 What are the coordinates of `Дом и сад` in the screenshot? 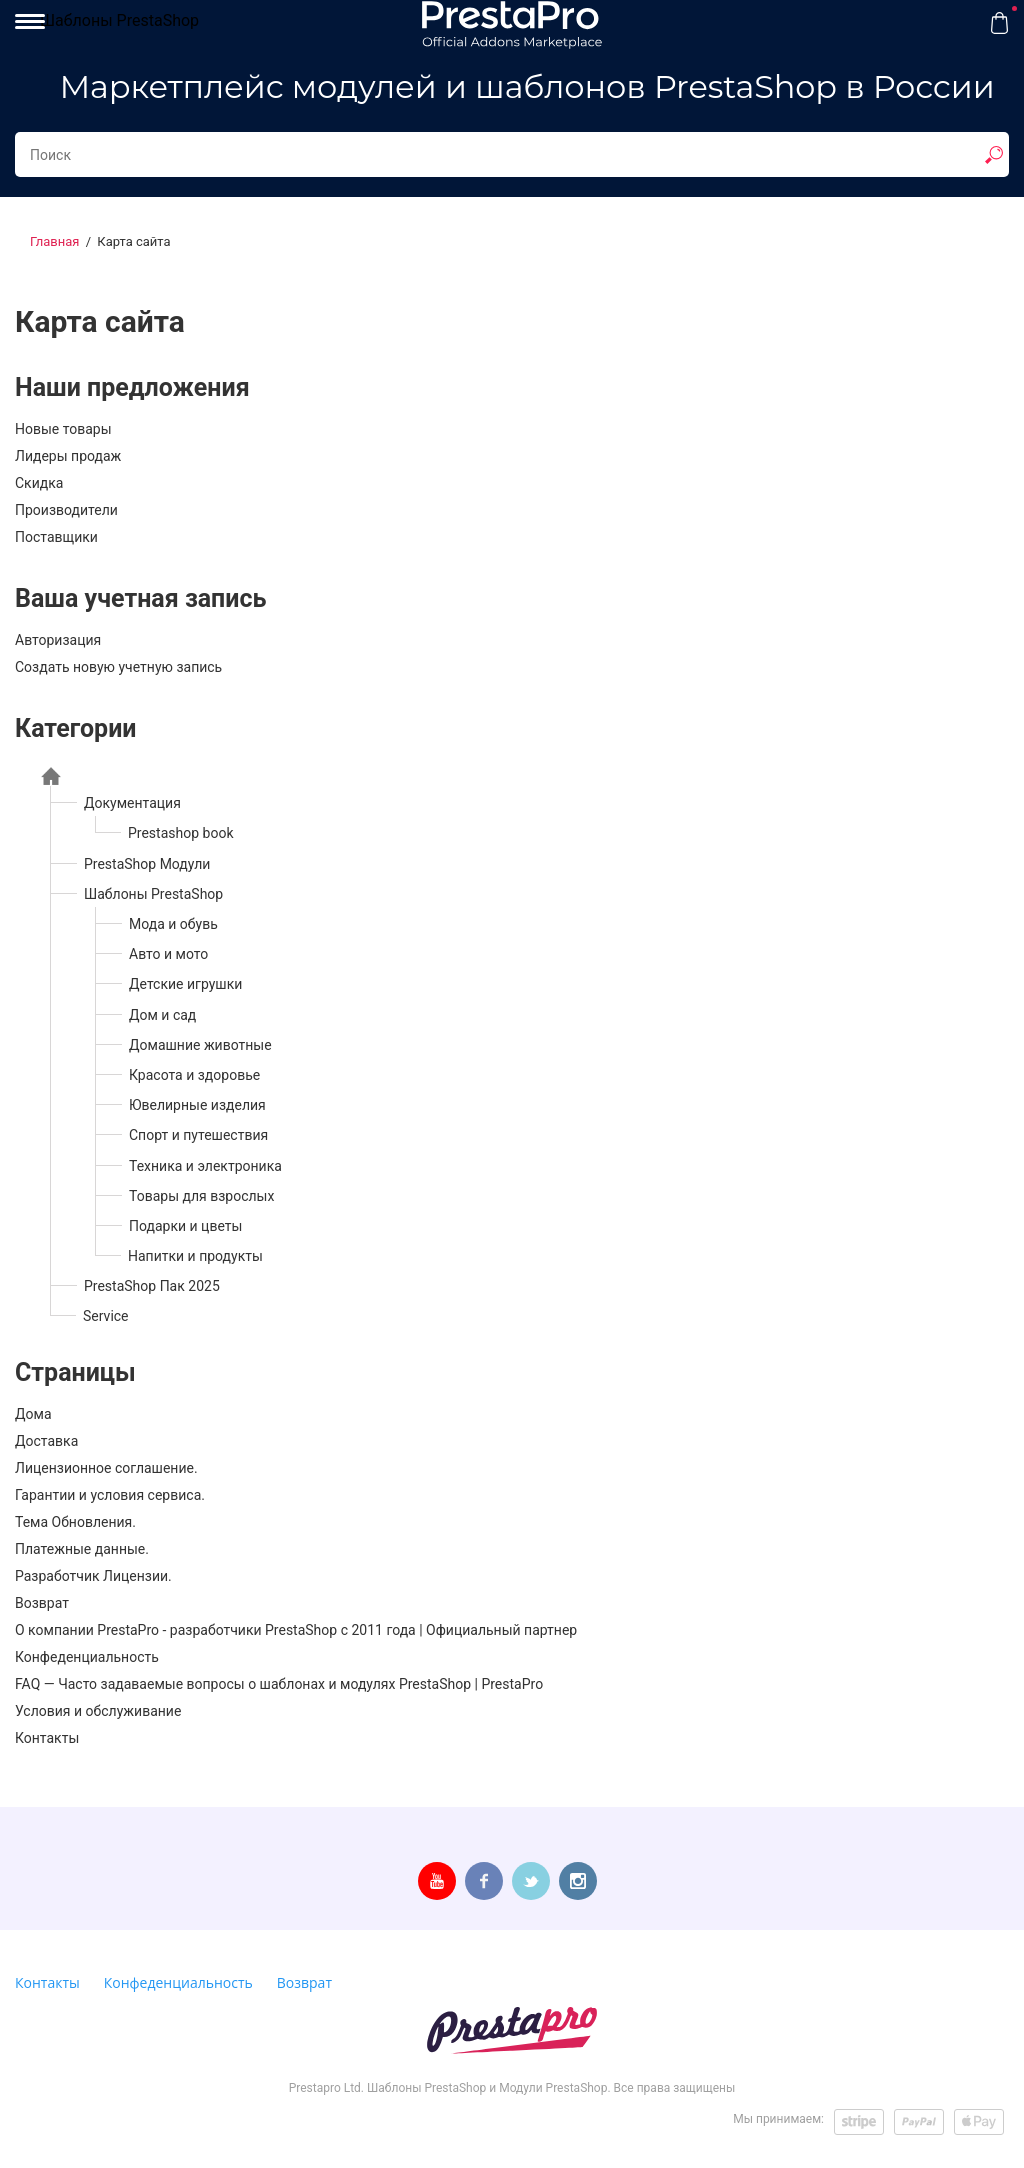 It's located at (162, 1015).